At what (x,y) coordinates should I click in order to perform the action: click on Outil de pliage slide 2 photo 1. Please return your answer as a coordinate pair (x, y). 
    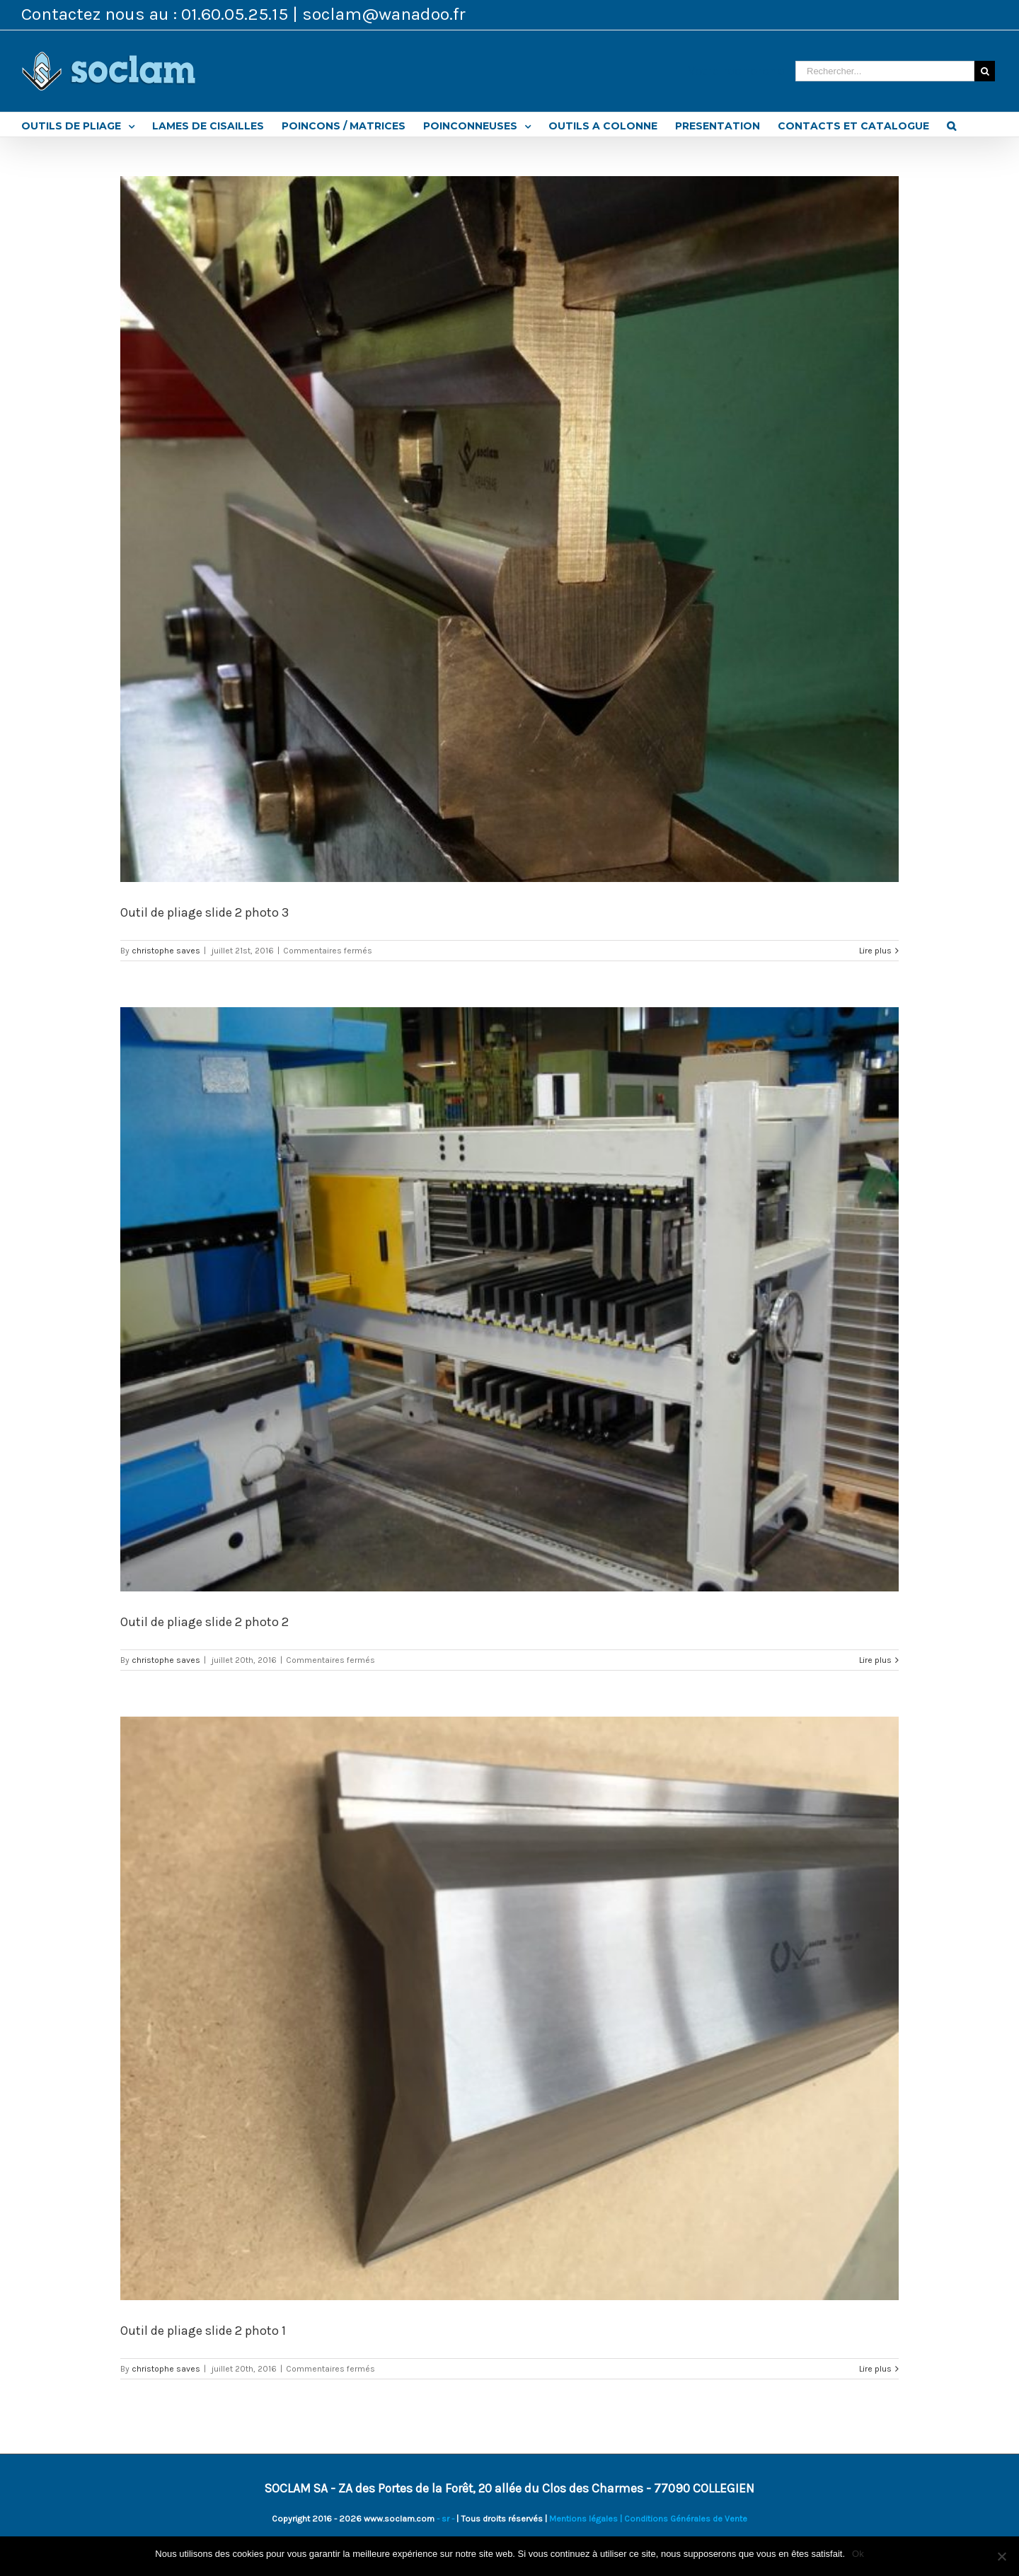
    Looking at the image, I should click on (203, 2330).